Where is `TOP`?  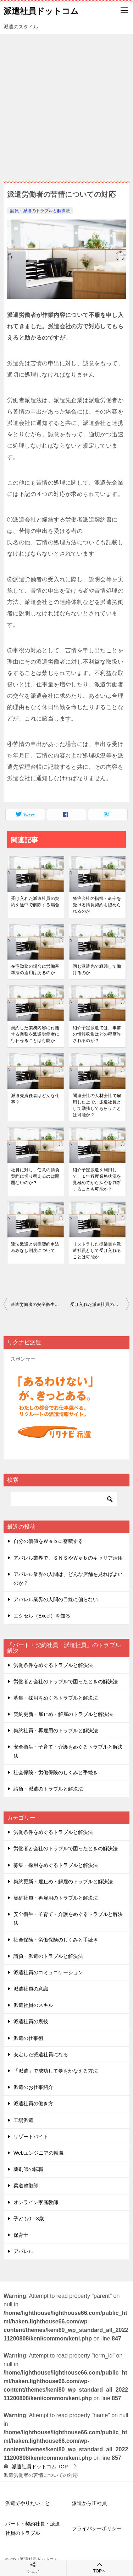 TOP is located at coordinates (40, 2466).